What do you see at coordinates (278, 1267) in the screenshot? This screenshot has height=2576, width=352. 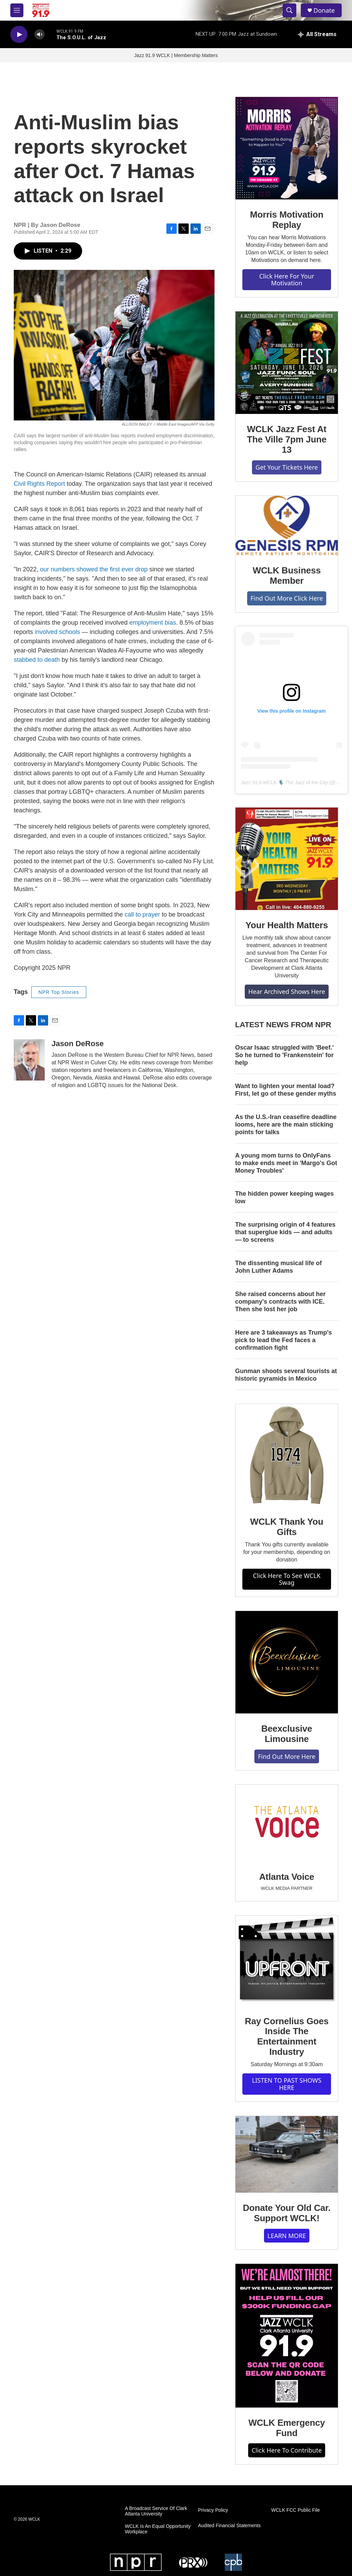 I see `The dissenting musical life of John Luther Adams` at bounding box center [278, 1267].